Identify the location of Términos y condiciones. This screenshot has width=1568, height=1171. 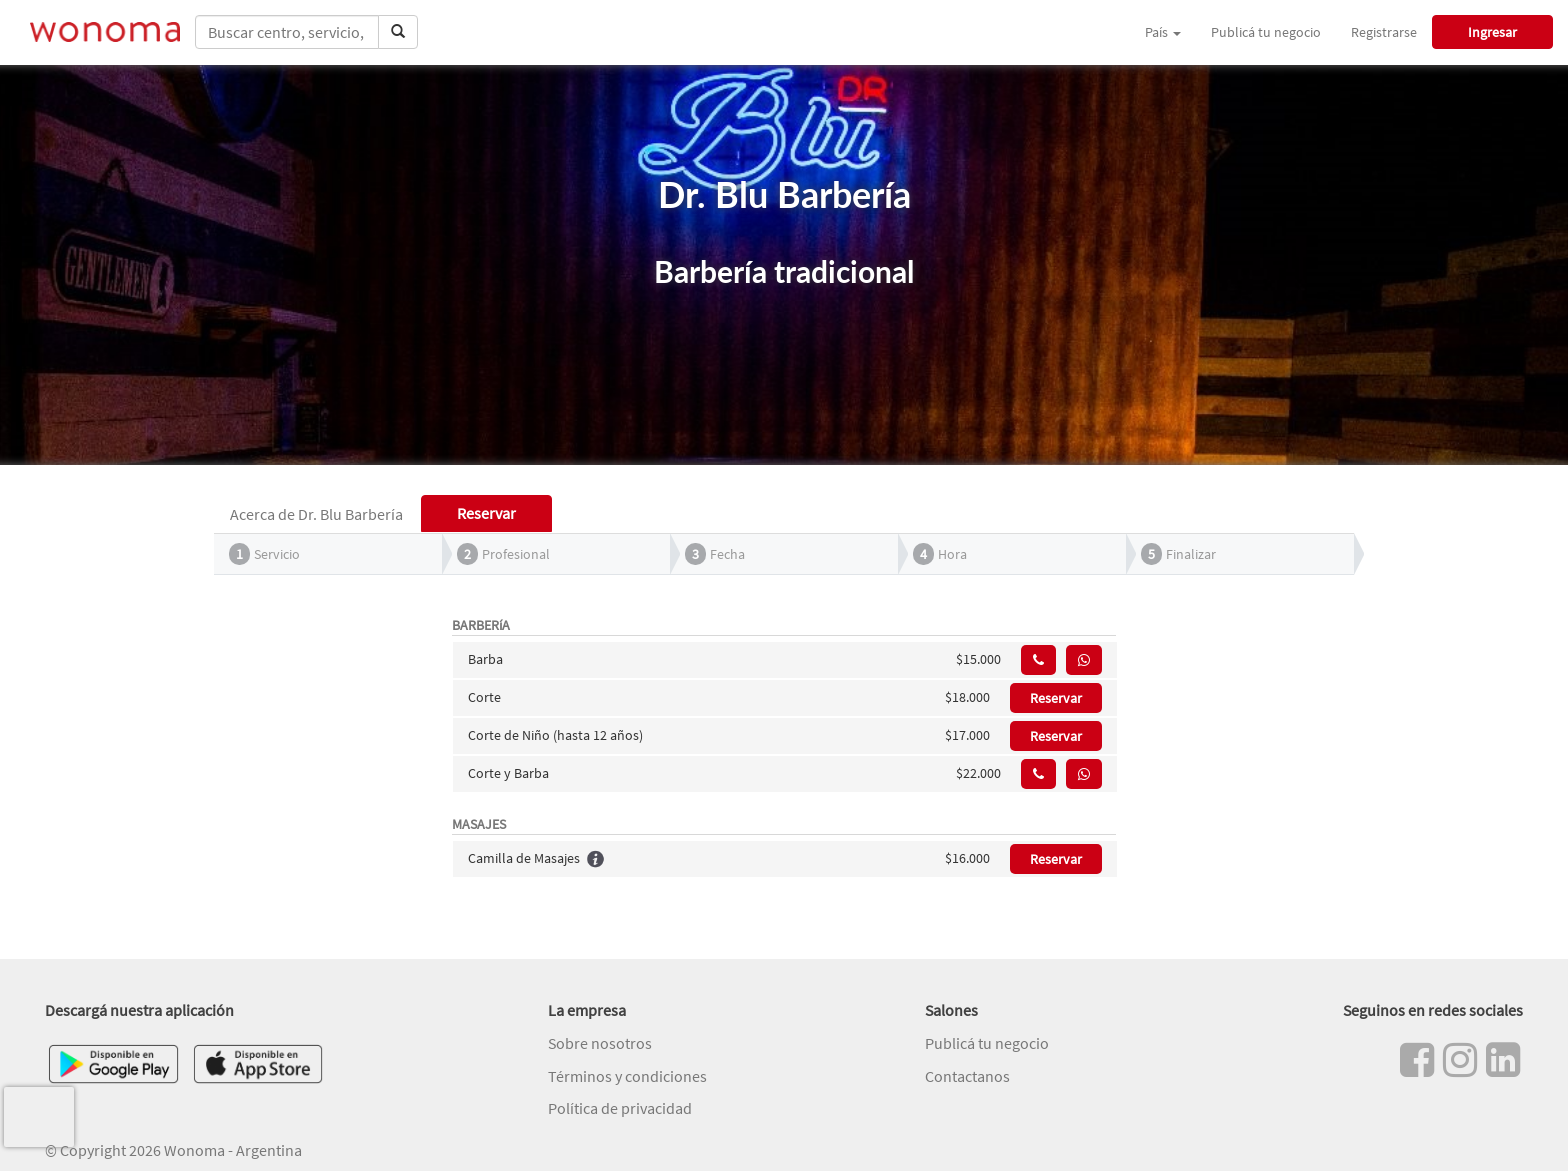
(627, 1076).